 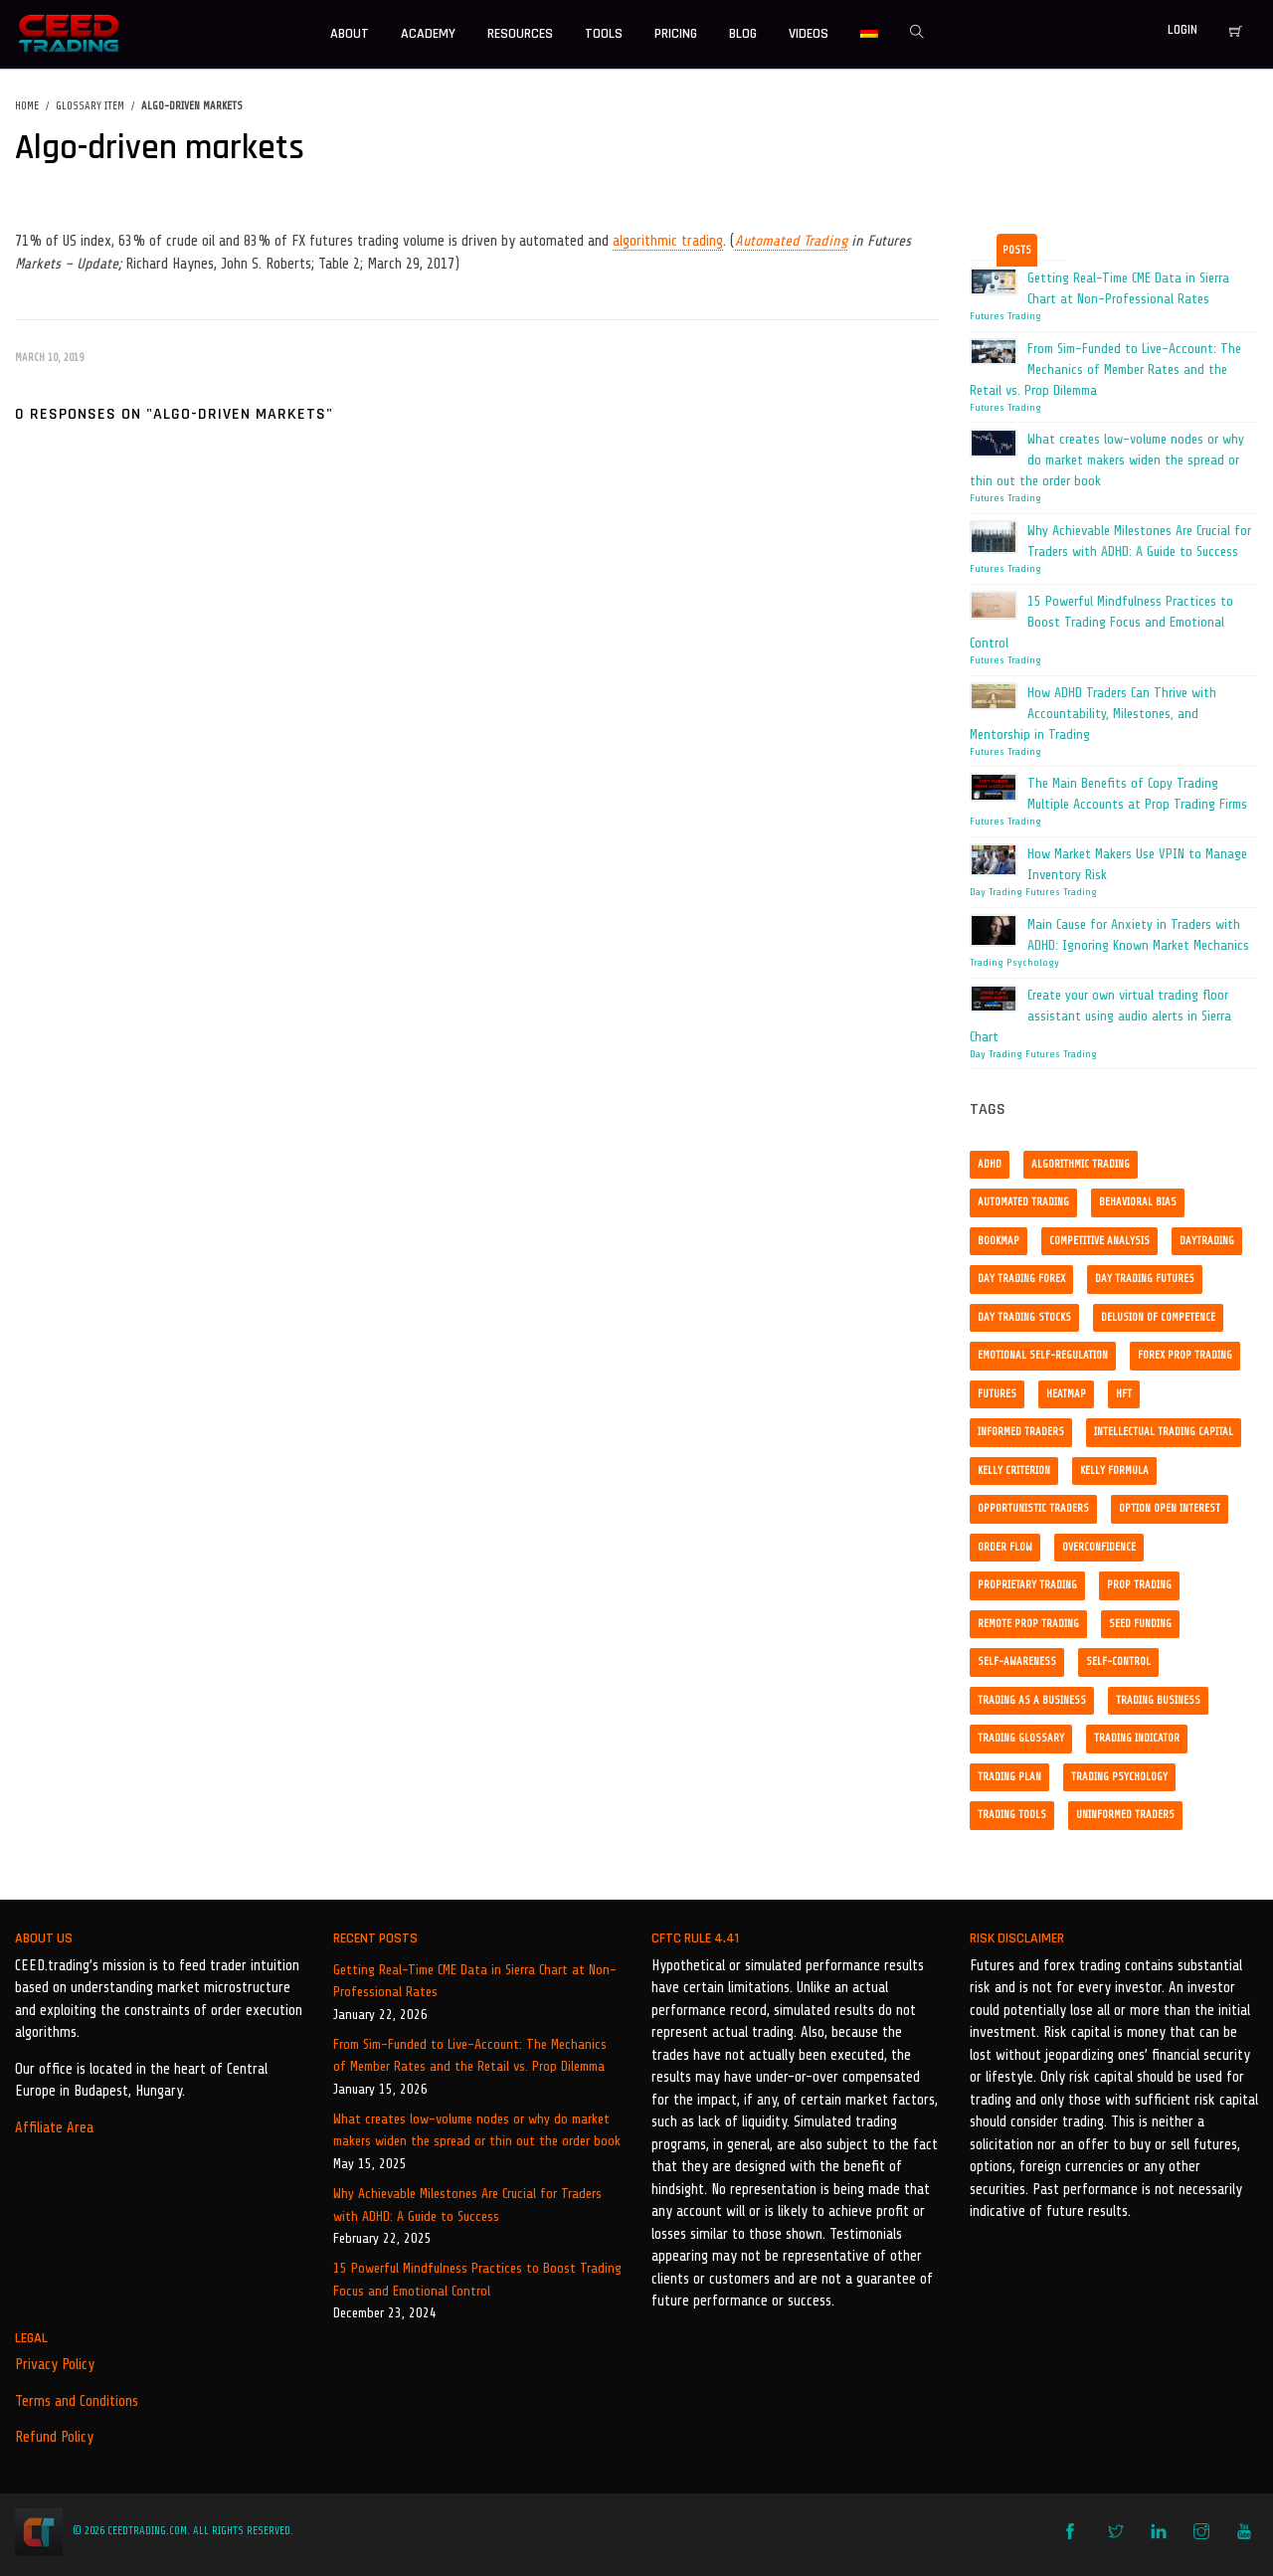 What do you see at coordinates (1005, 316) in the screenshot?
I see `Futures Trading` at bounding box center [1005, 316].